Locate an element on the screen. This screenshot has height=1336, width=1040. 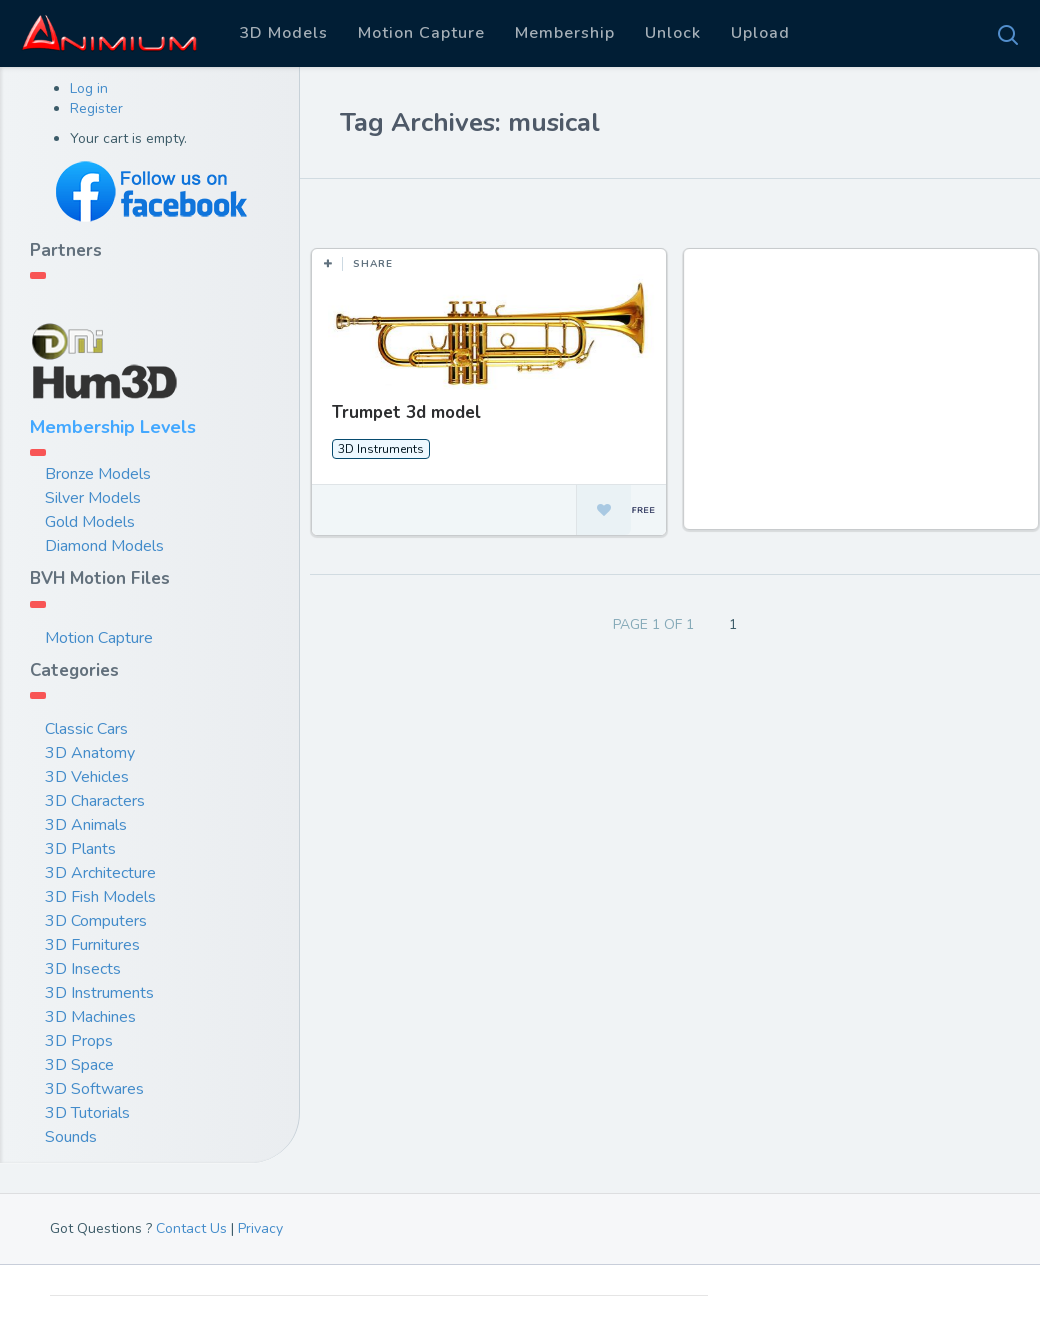
Motion Capture is located at coordinates (421, 33).